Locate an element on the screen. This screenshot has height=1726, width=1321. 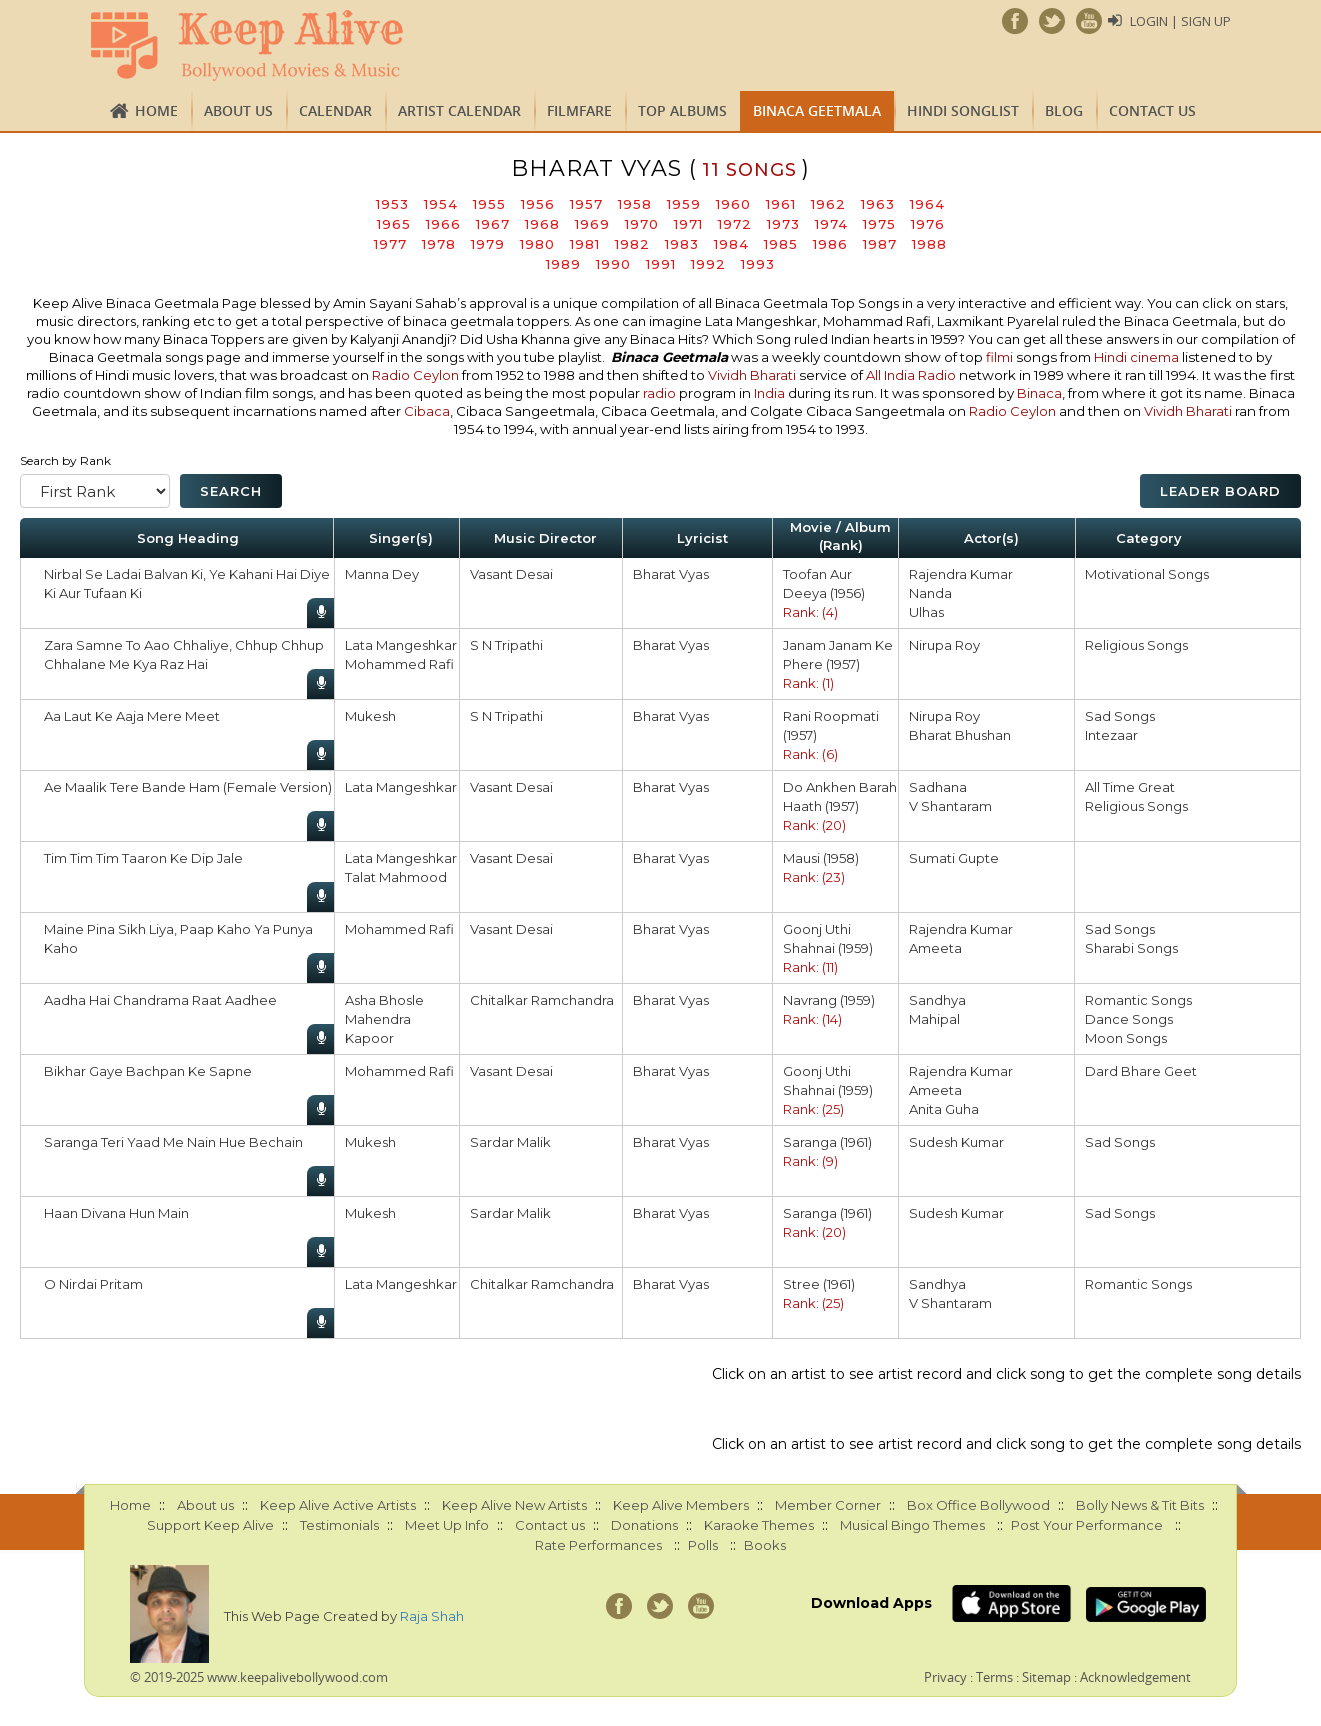
1985 is located at coordinates (781, 244).